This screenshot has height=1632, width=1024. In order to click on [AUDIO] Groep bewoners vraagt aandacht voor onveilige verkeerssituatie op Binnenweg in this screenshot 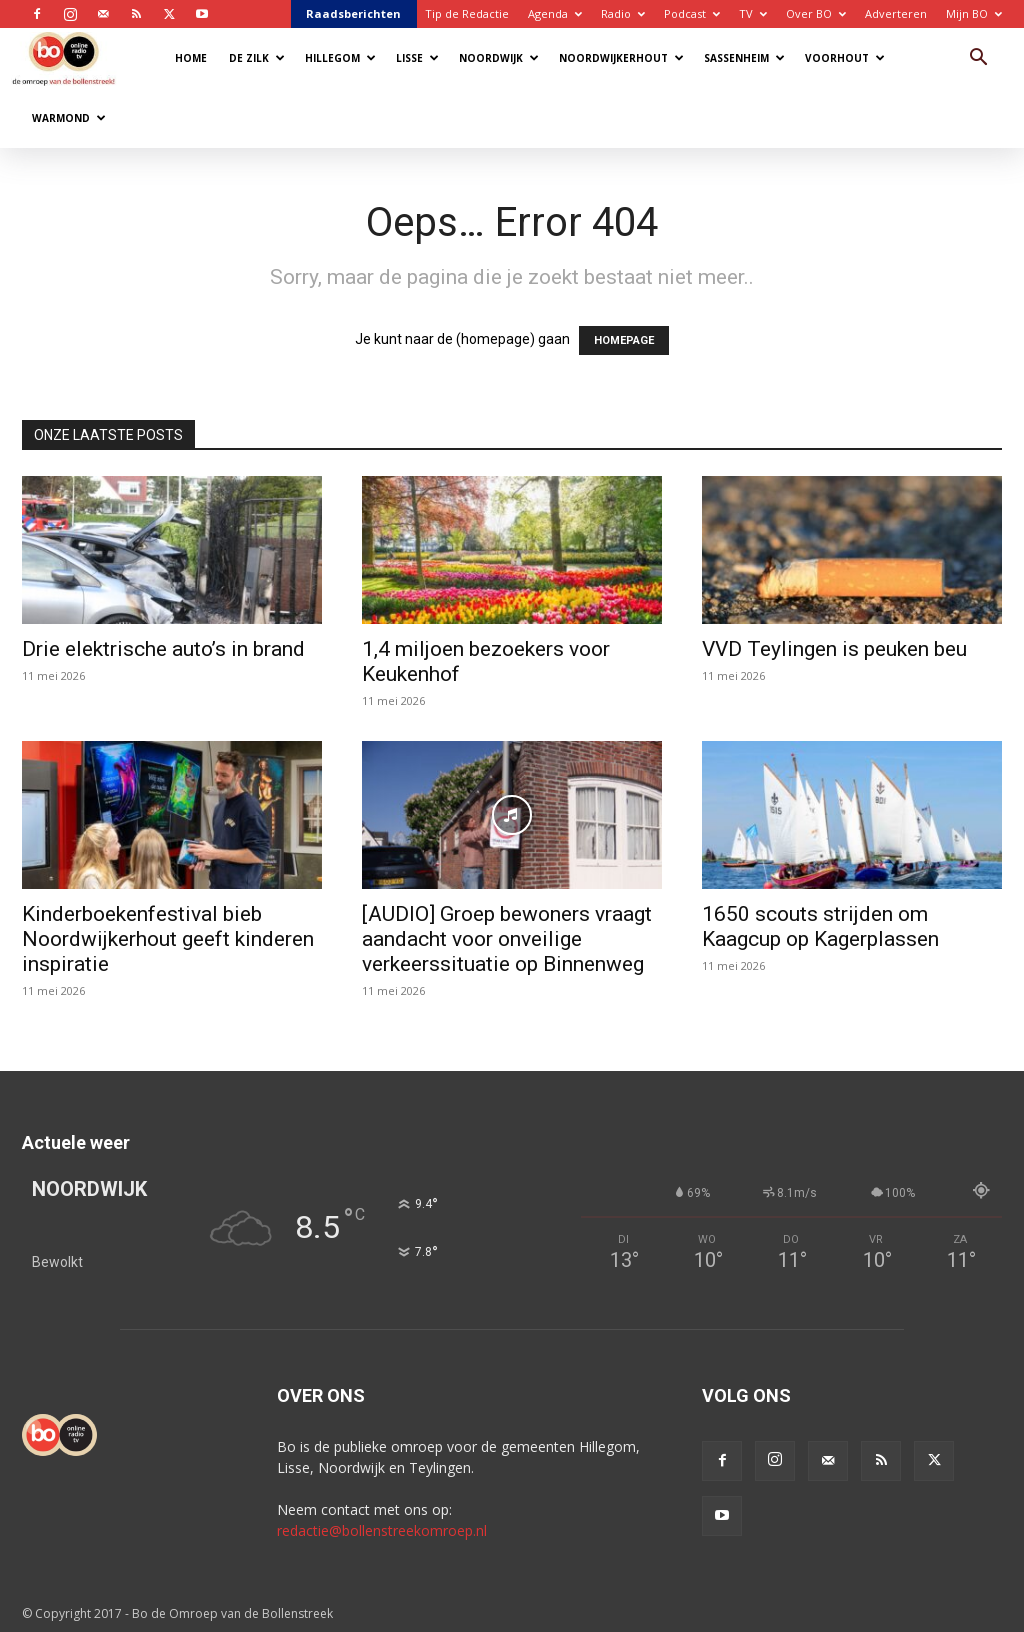, I will do `click(507, 939)`.